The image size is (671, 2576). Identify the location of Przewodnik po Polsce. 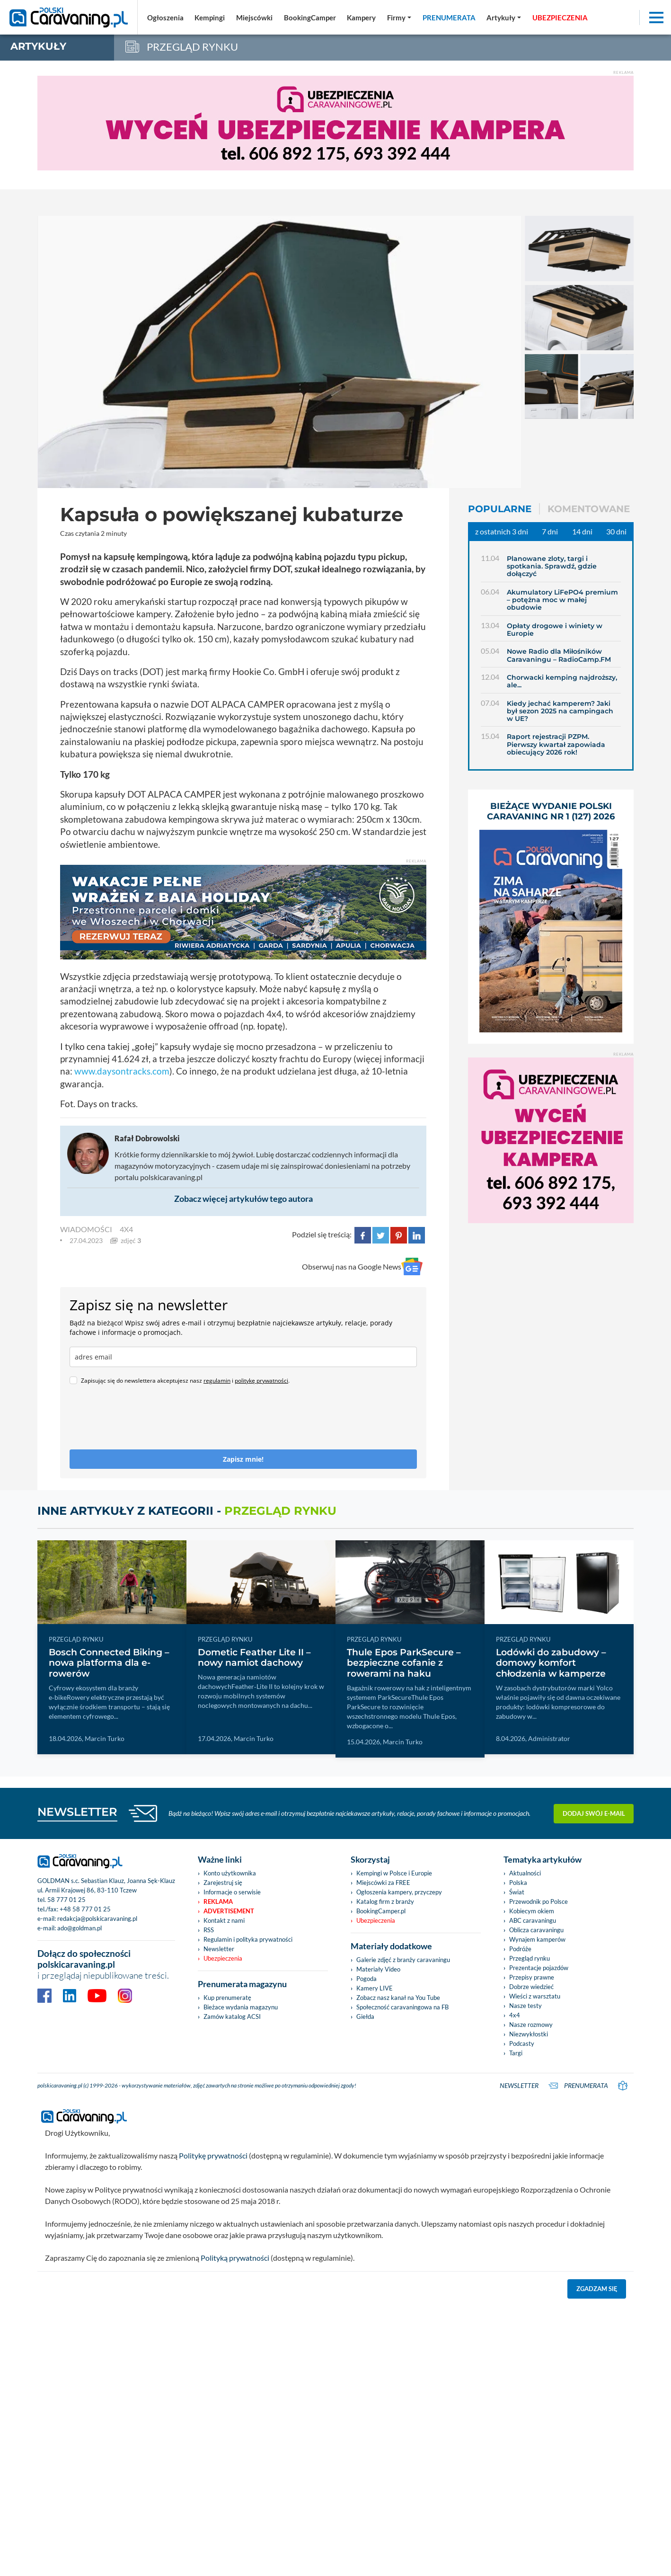
(538, 1901).